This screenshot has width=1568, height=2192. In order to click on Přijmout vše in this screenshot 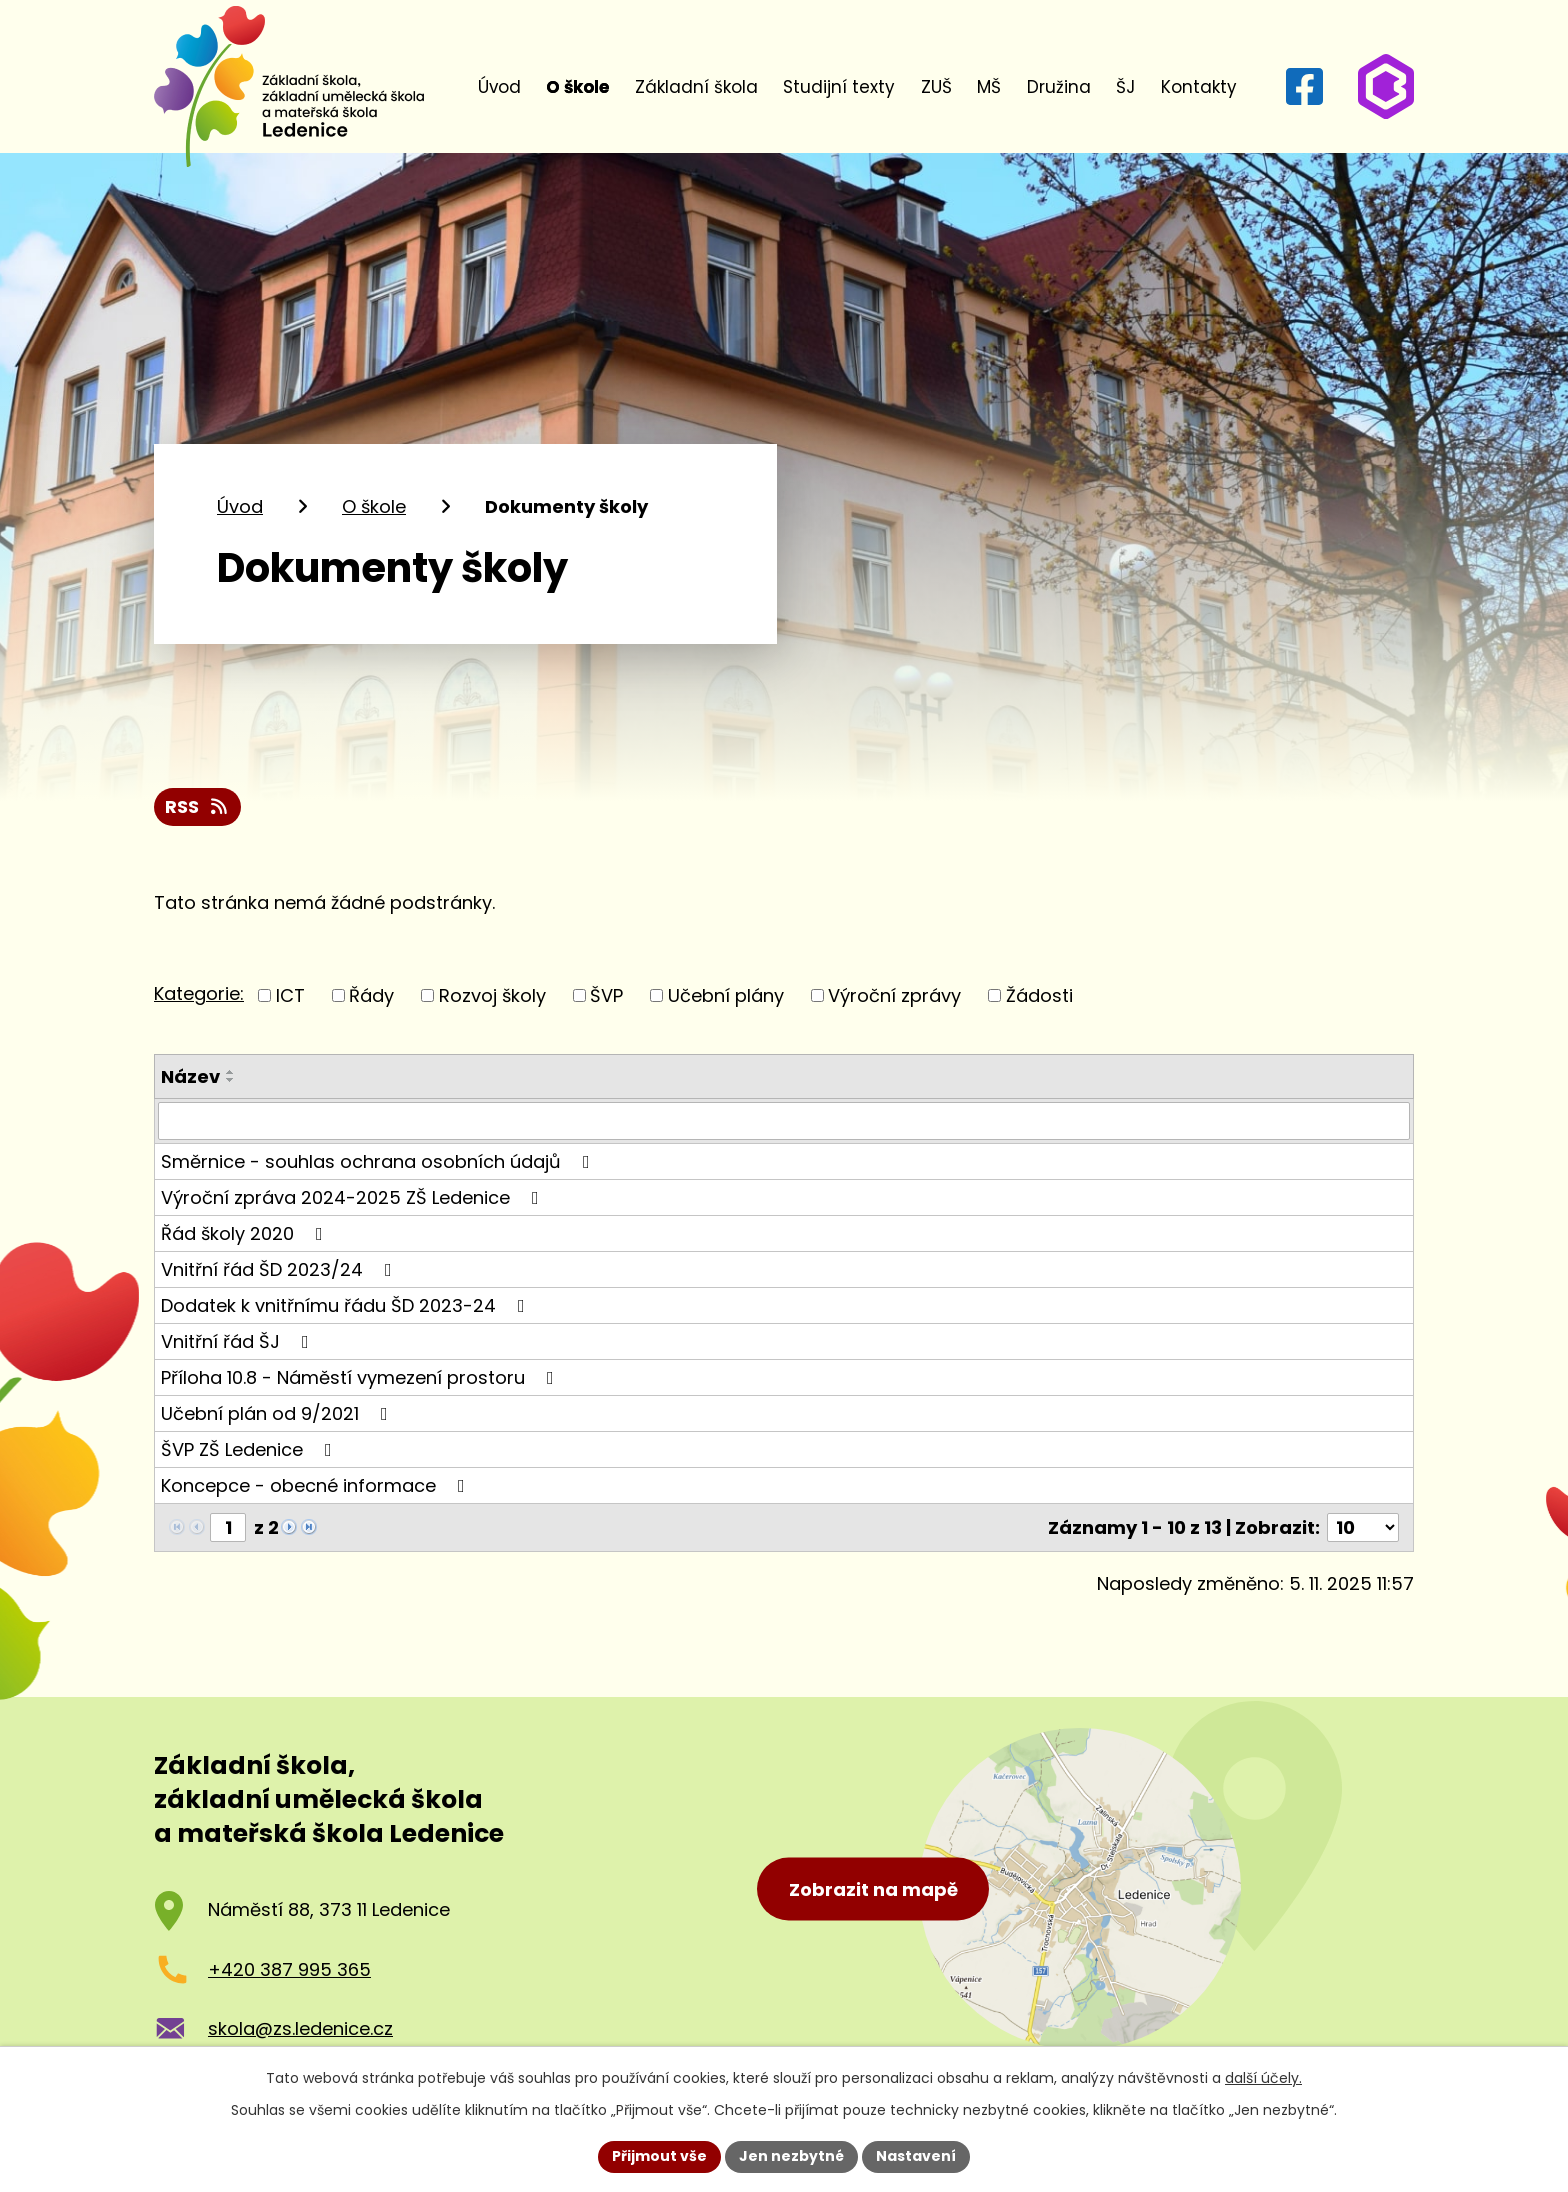, I will do `click(659, 2156)`.